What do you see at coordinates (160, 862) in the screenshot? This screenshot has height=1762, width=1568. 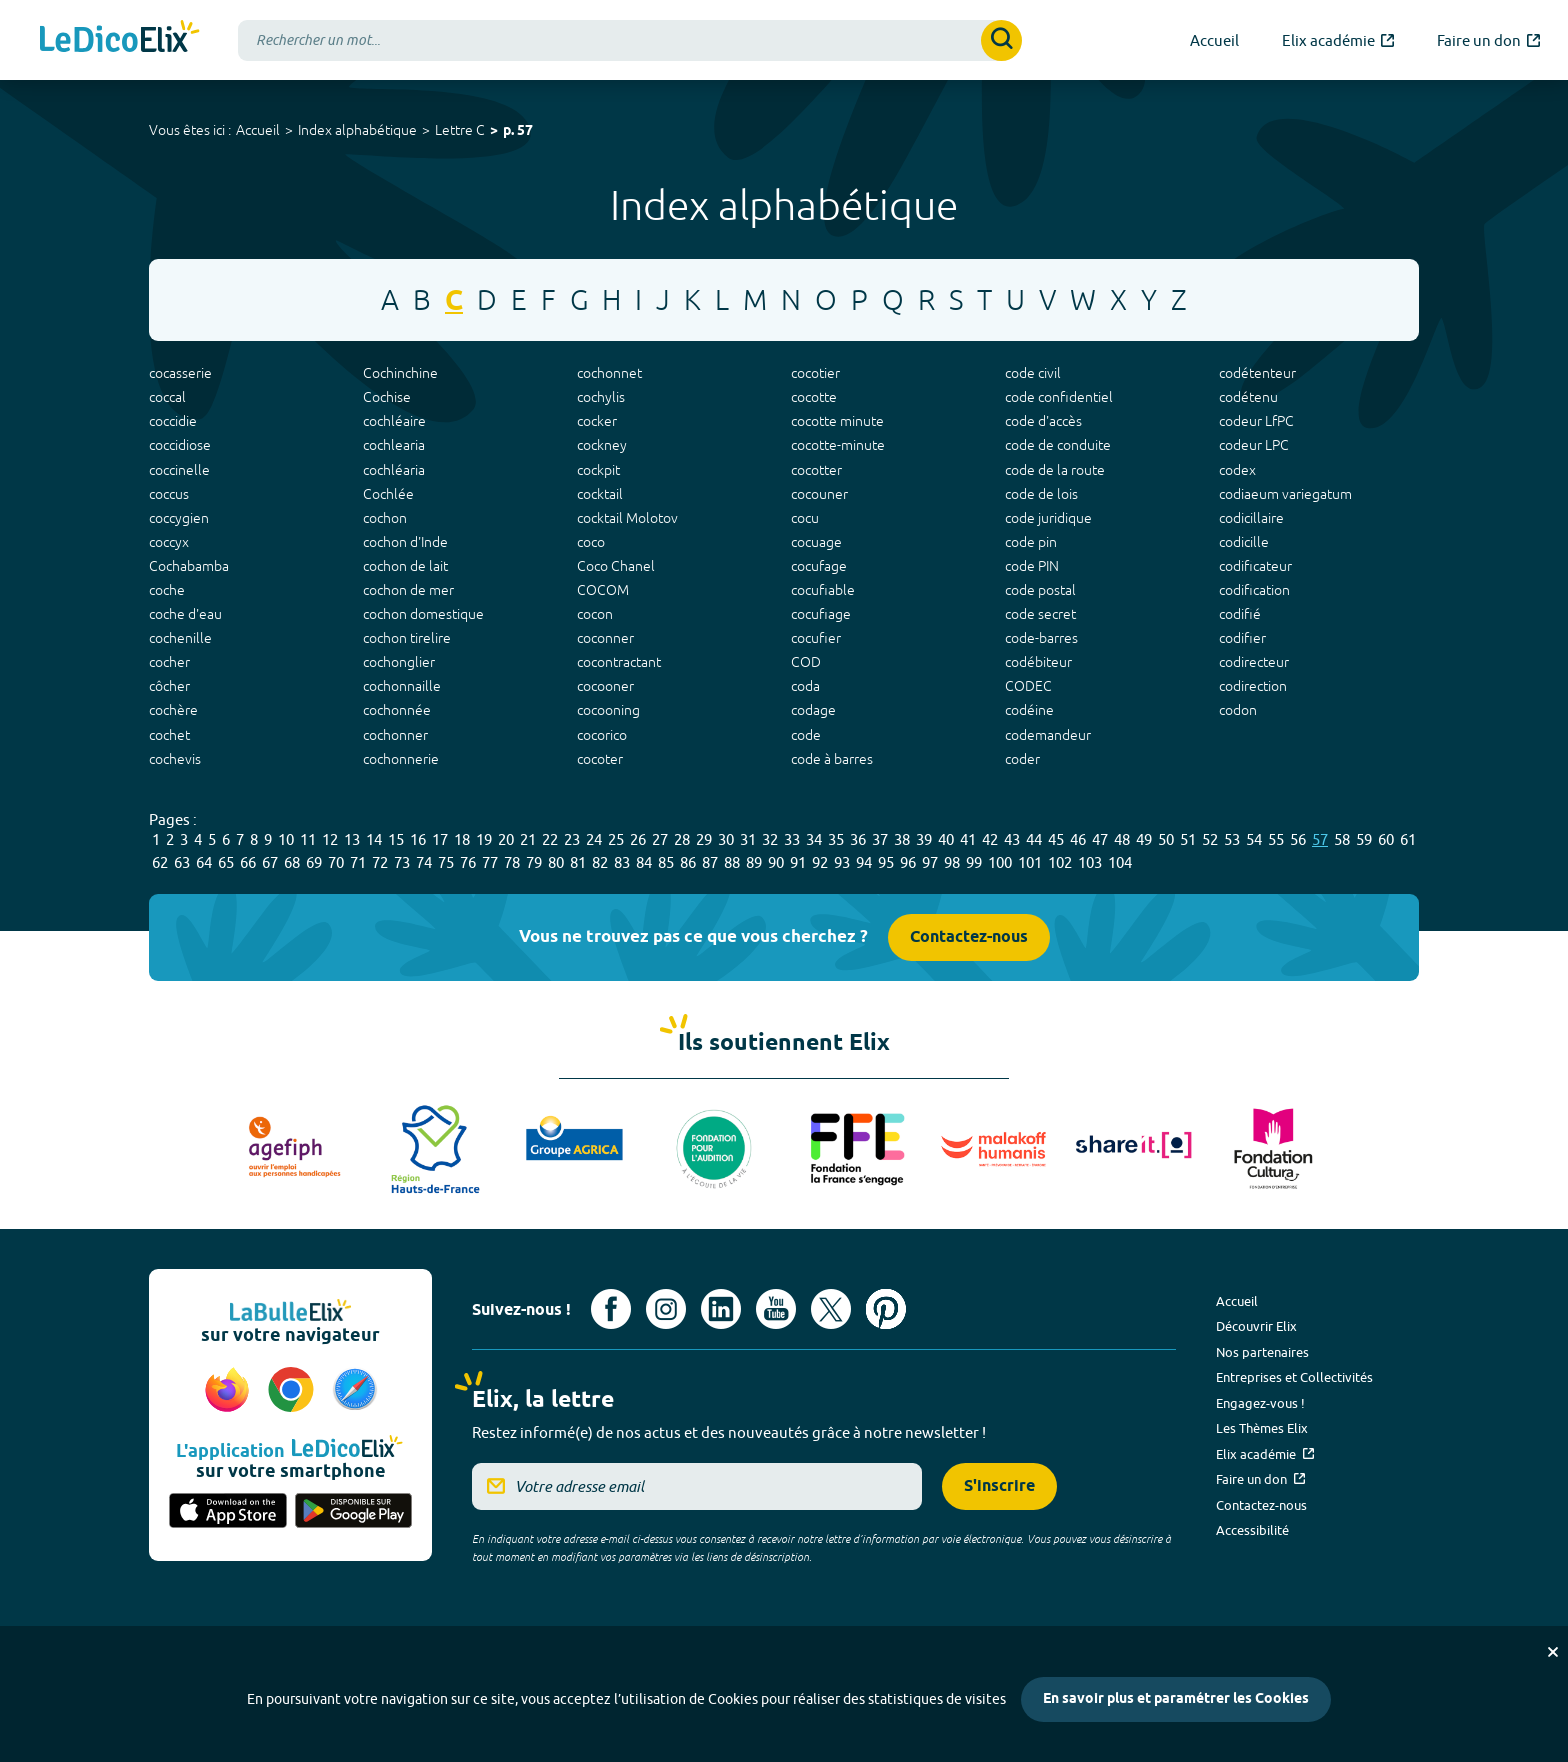 I see `62` at bounding box center [160, 862].